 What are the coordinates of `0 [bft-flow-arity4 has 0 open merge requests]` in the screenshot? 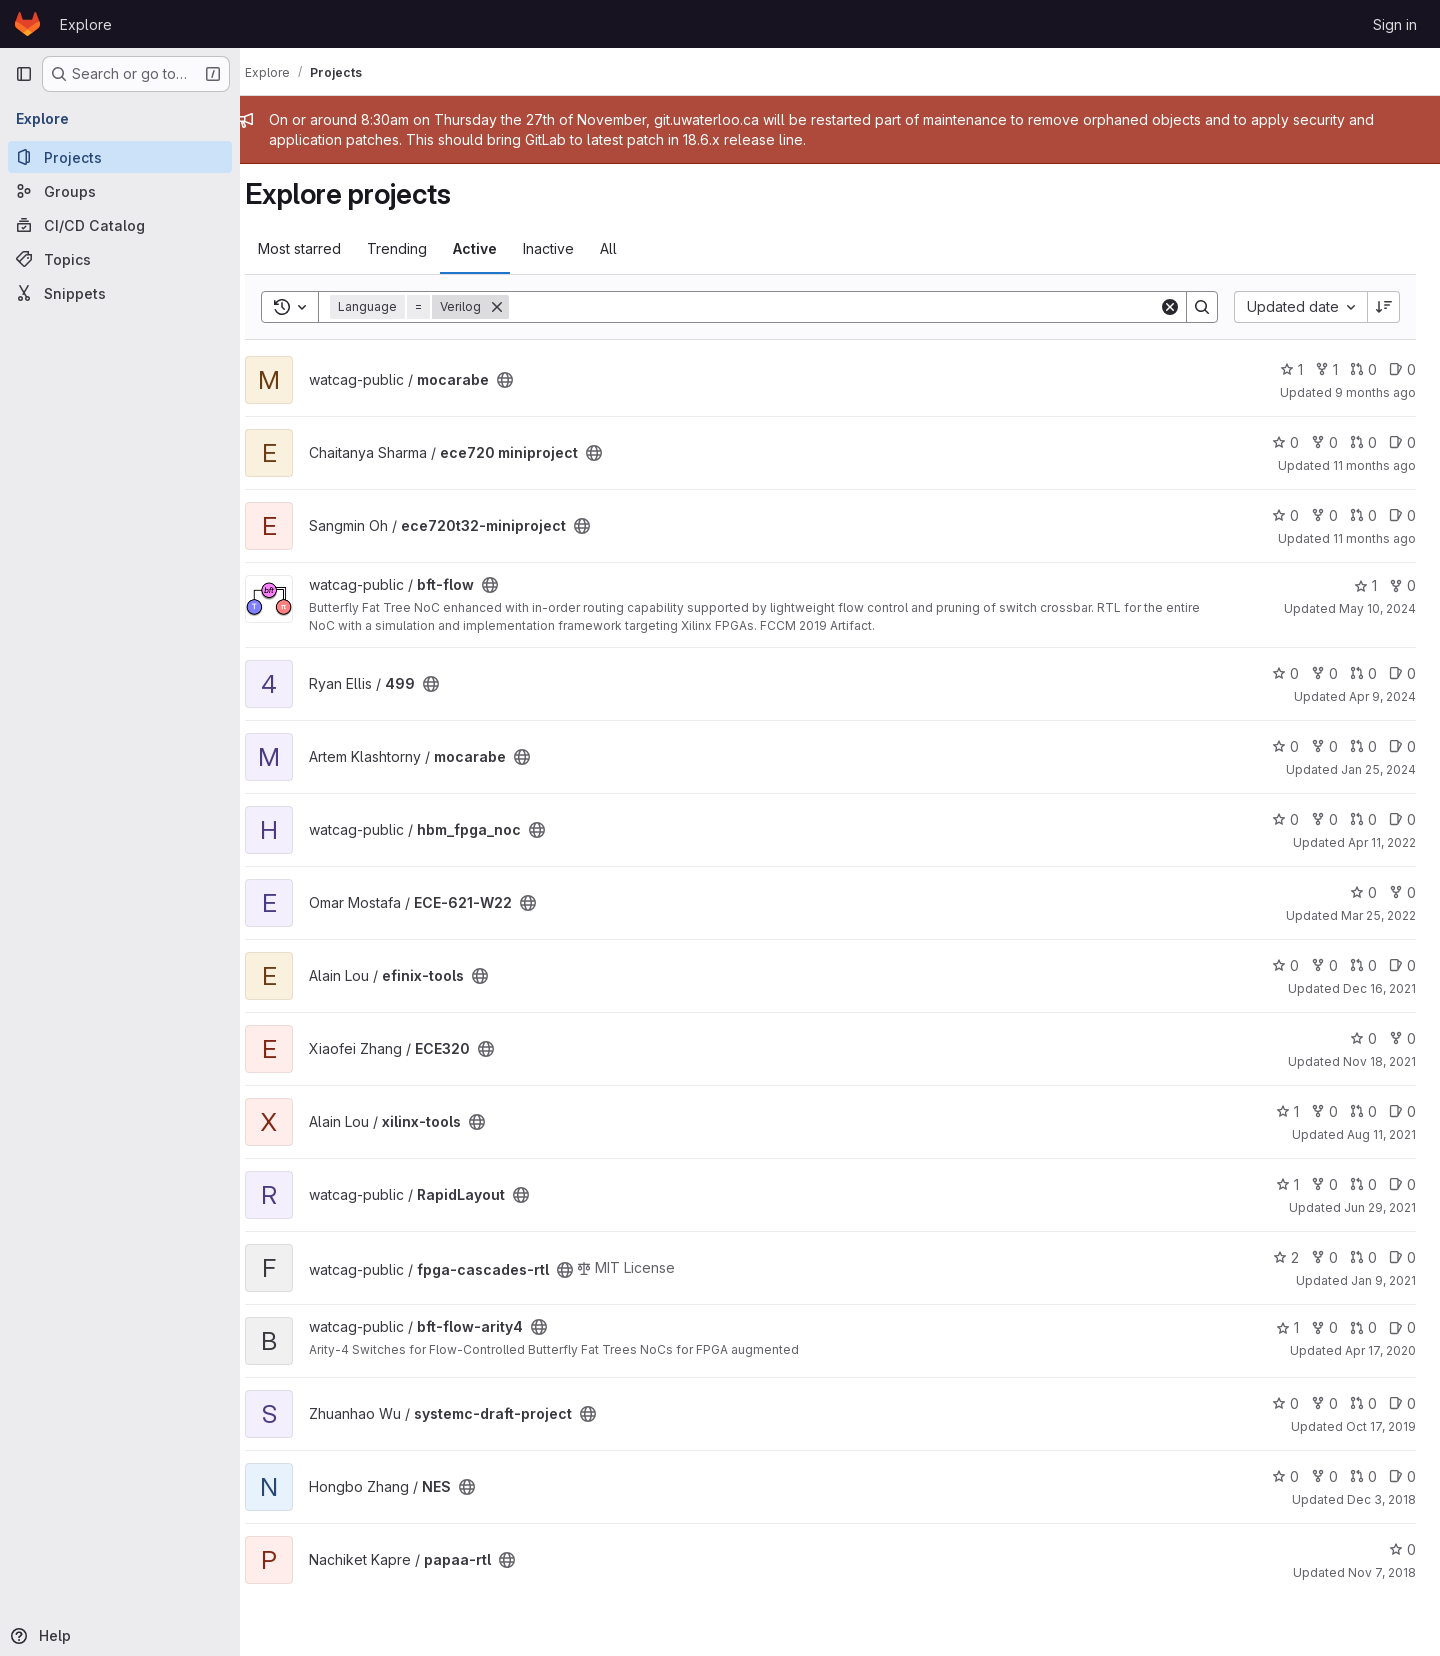 It's located at (1363, 1327).